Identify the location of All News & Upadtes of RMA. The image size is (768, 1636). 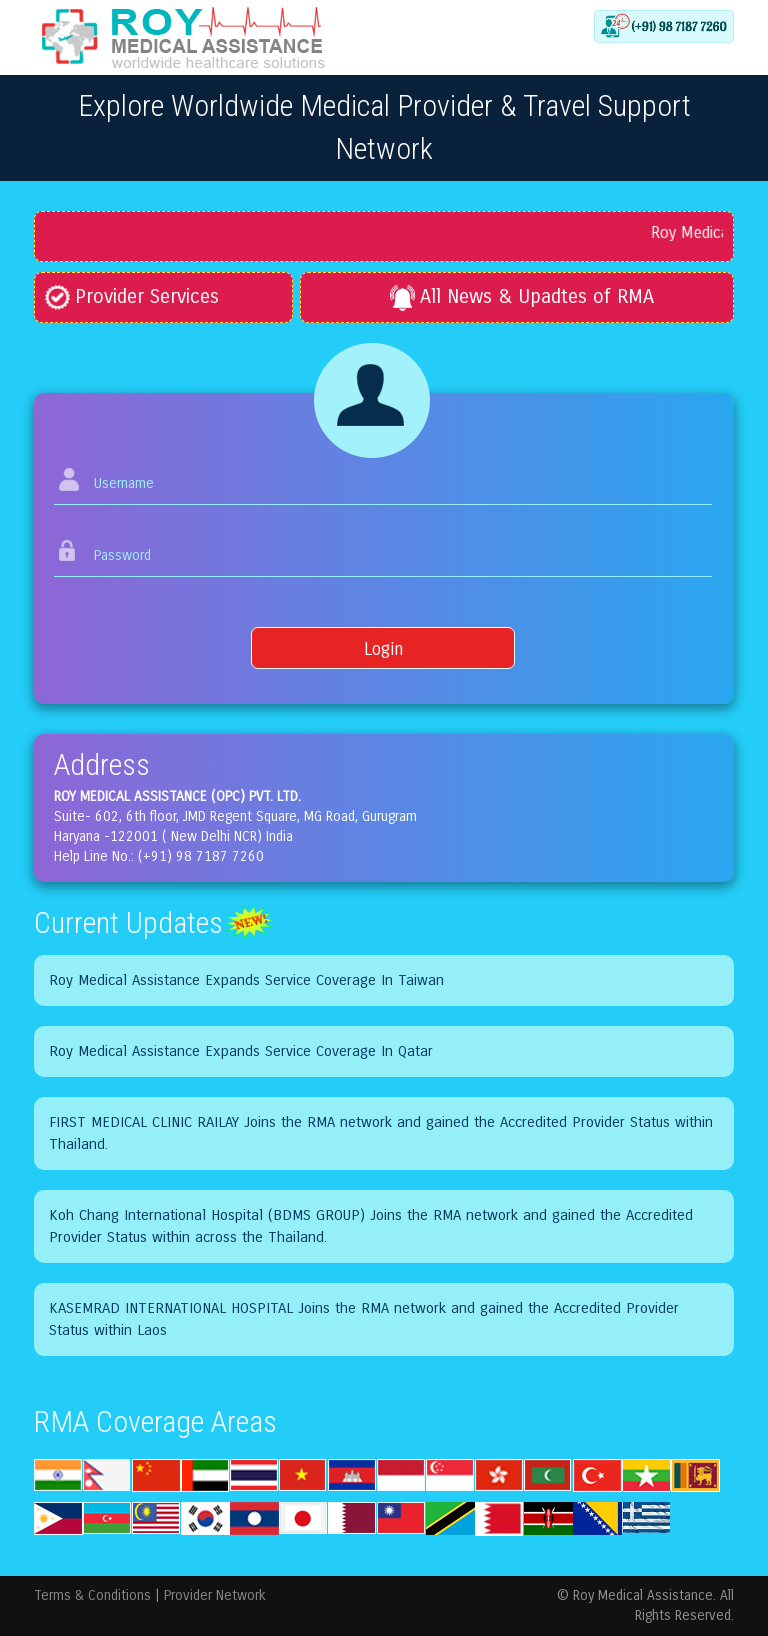
(522, 296).